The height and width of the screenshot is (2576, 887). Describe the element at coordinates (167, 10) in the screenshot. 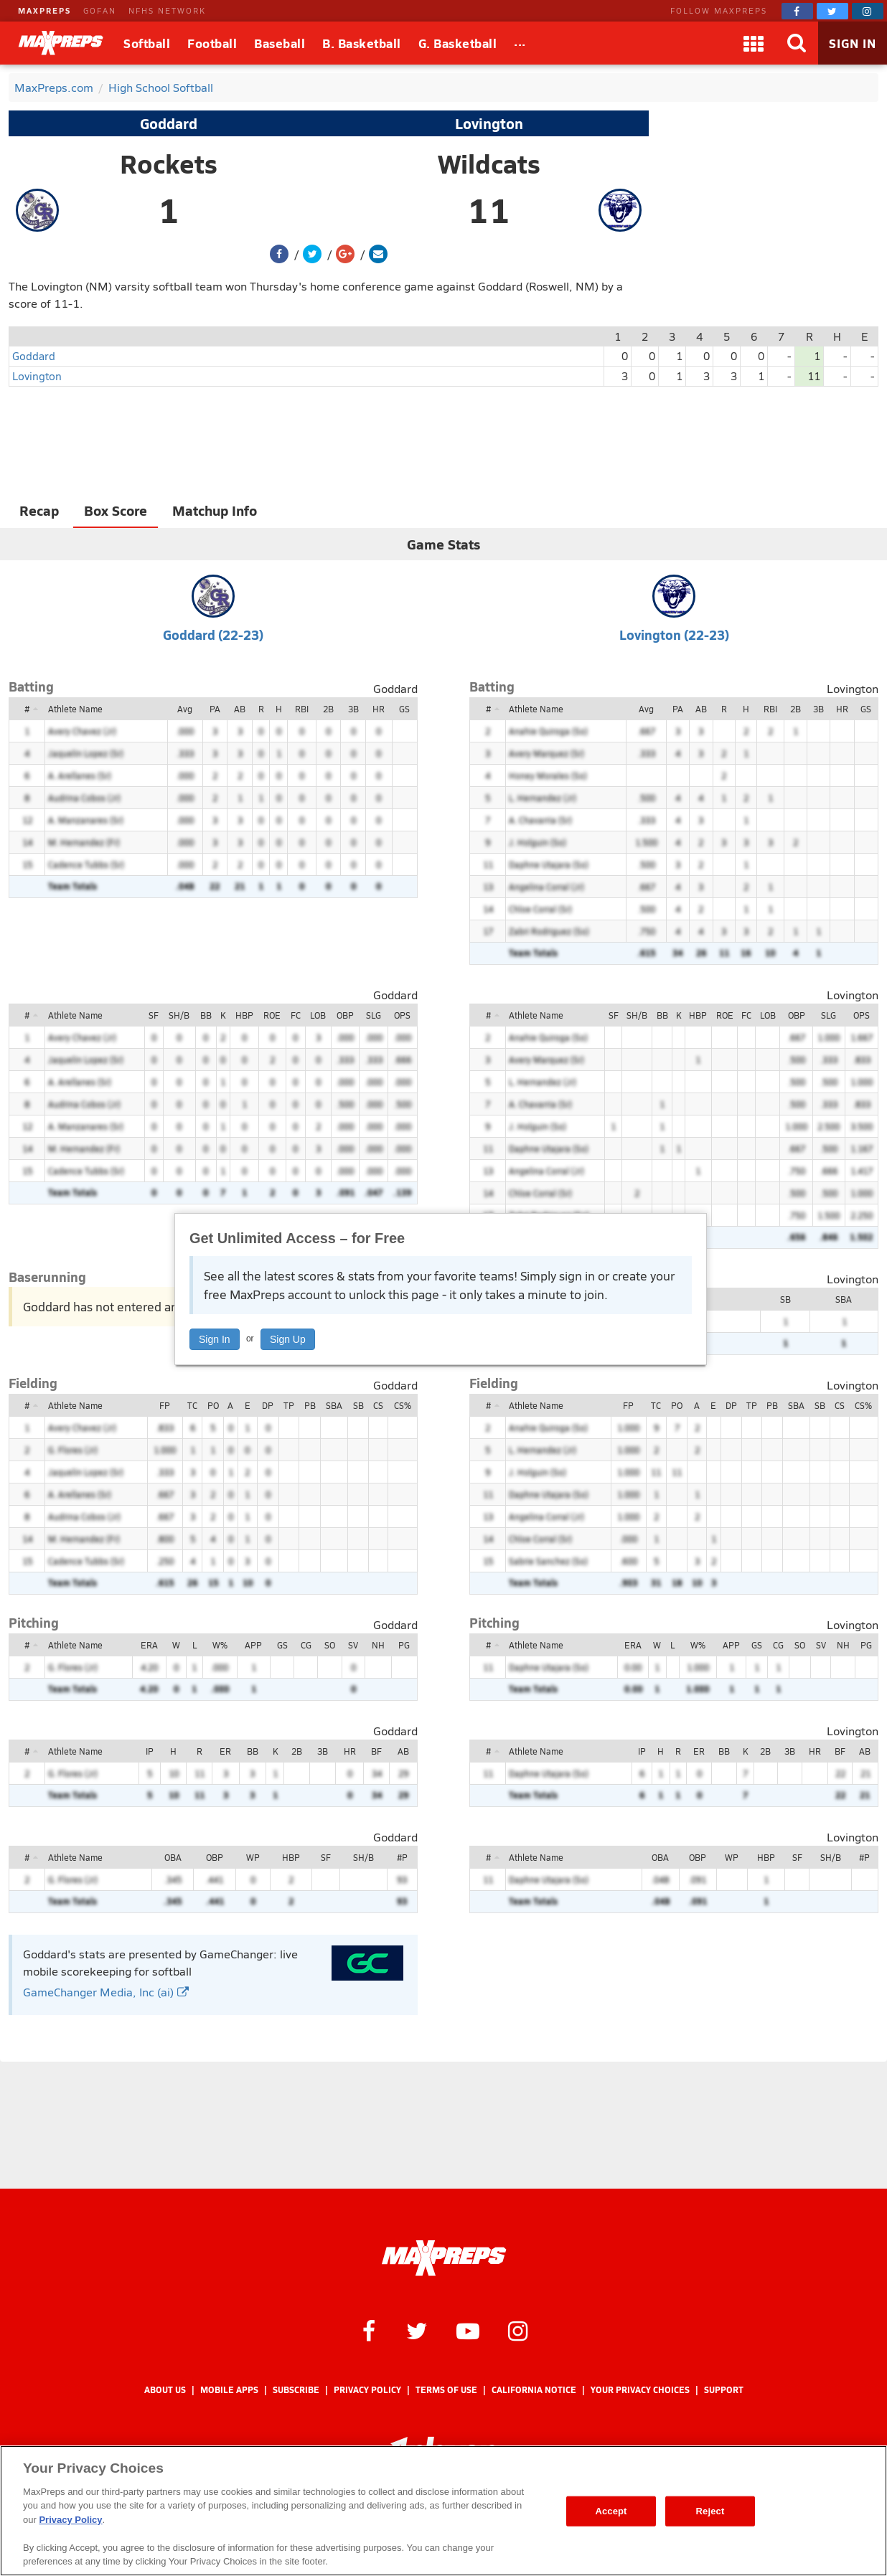

I see `NFHS NETWORK` at that location.